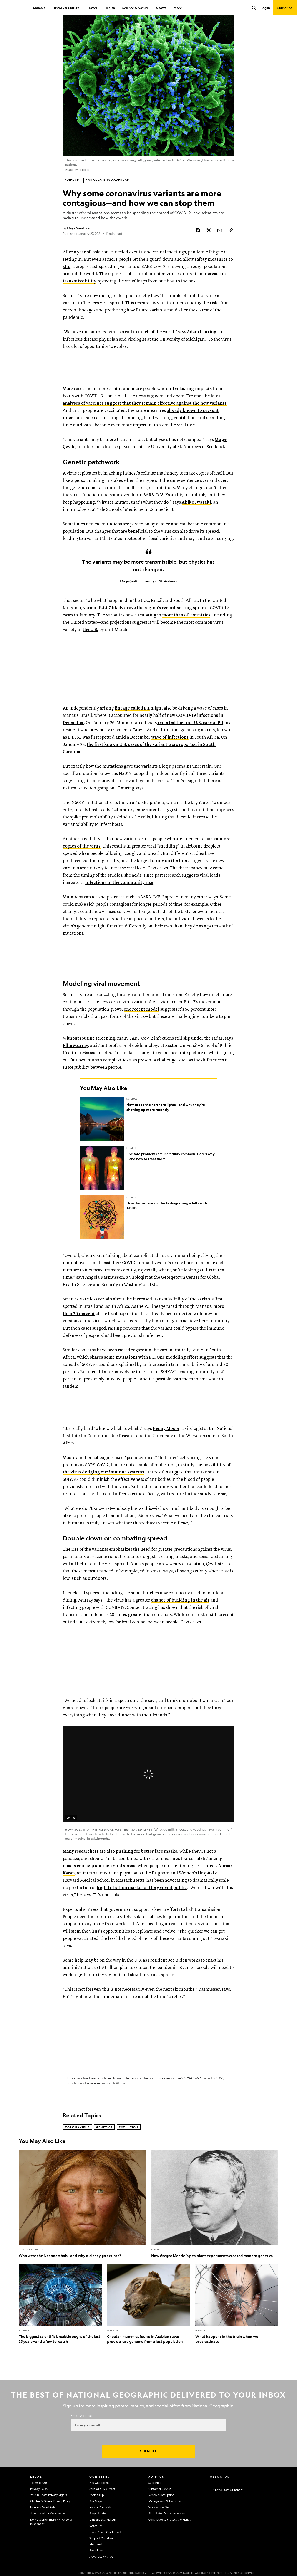  Describe the element at coordinates (148, 825) in the screenshot. I see `experiments` at that location.